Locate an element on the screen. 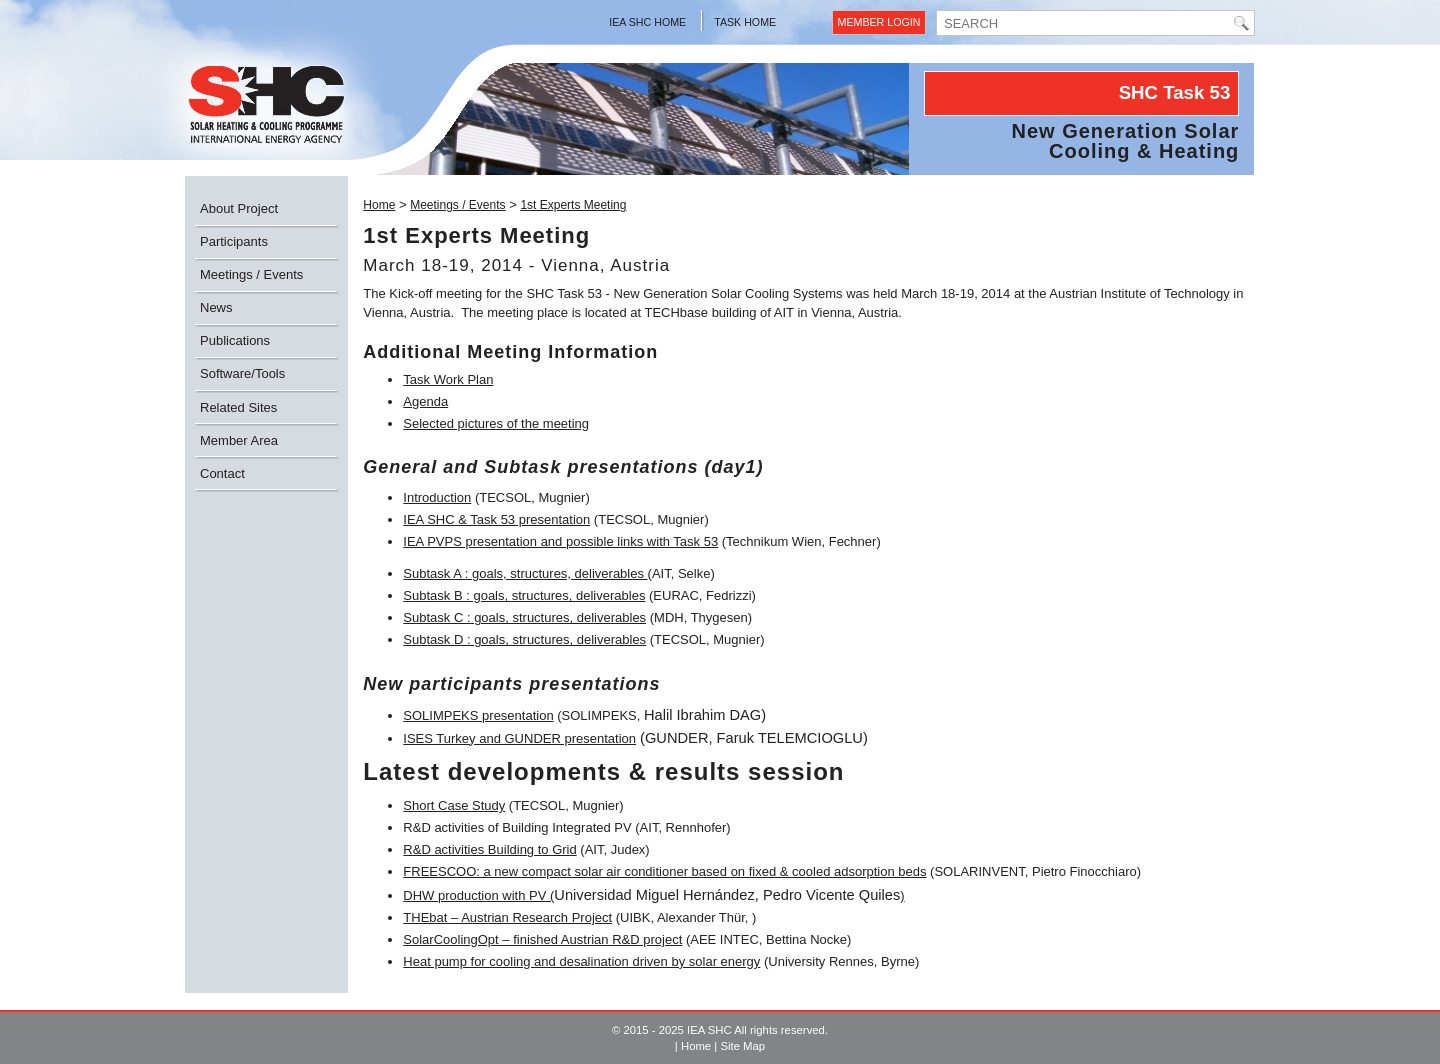 The width and height of the screenshot is (1440, 1064). Publications is located at coordinates (235, 340).